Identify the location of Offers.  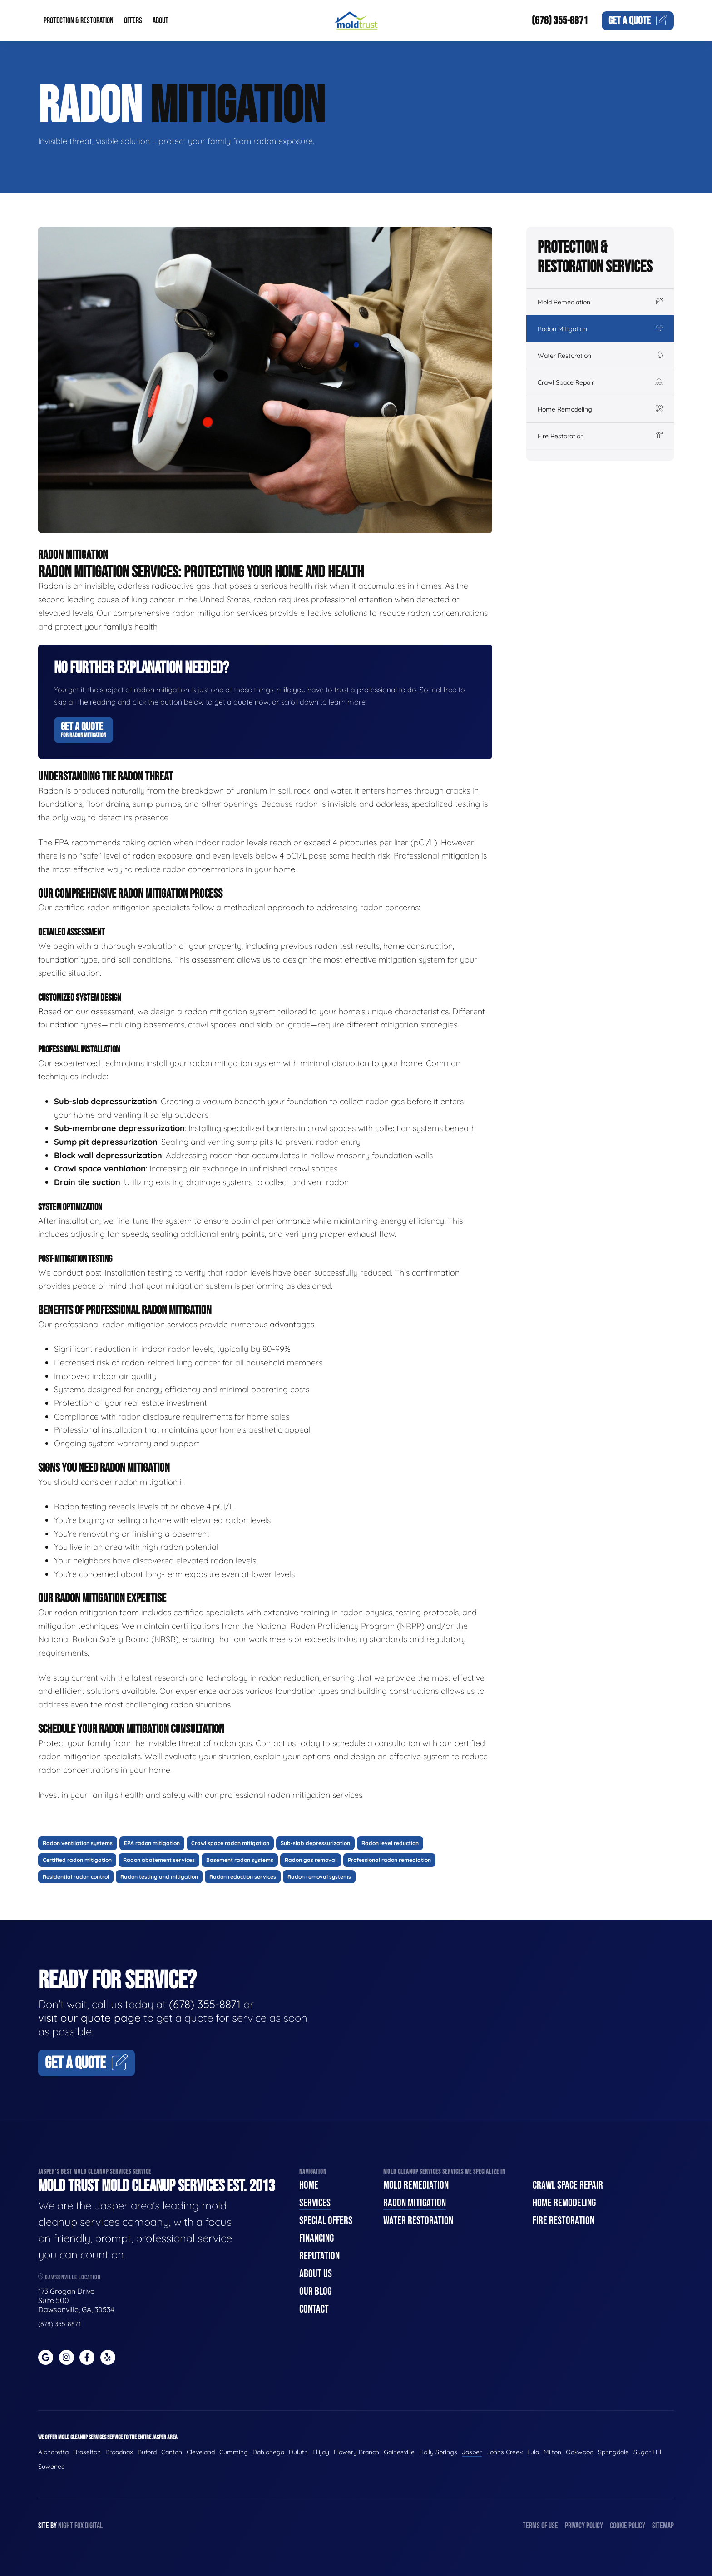
(133, 20).